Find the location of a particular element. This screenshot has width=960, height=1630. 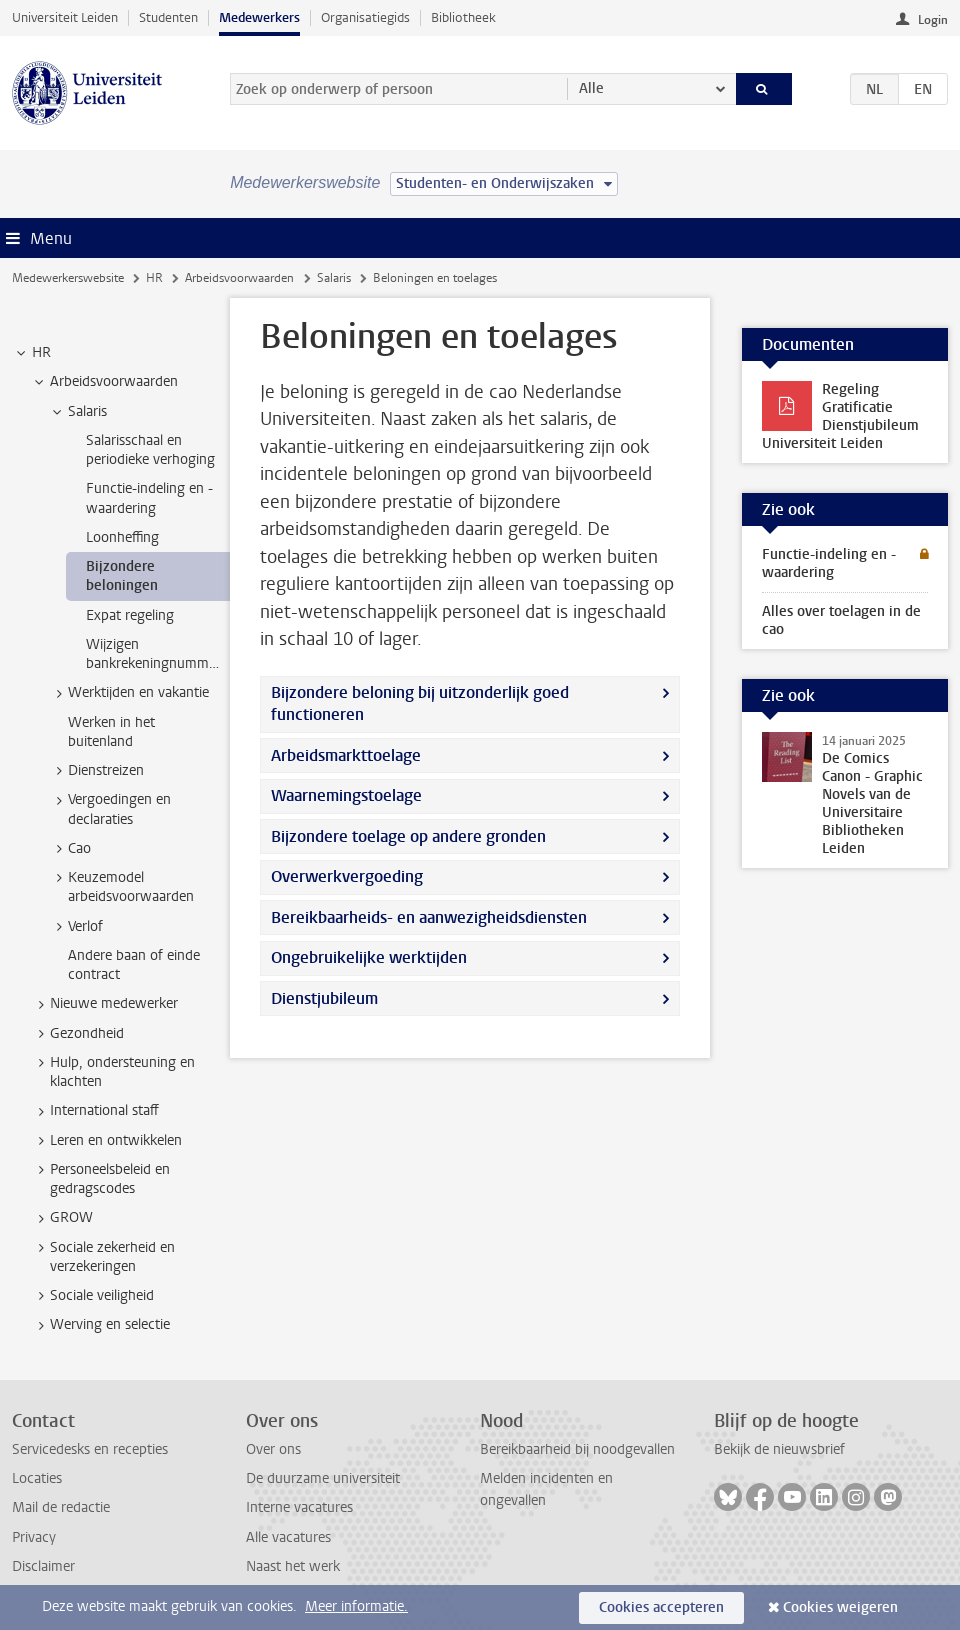

Regeling Gratificatie Dienstjubileum Universiteit Leiden is located at coordinates (840, 416).